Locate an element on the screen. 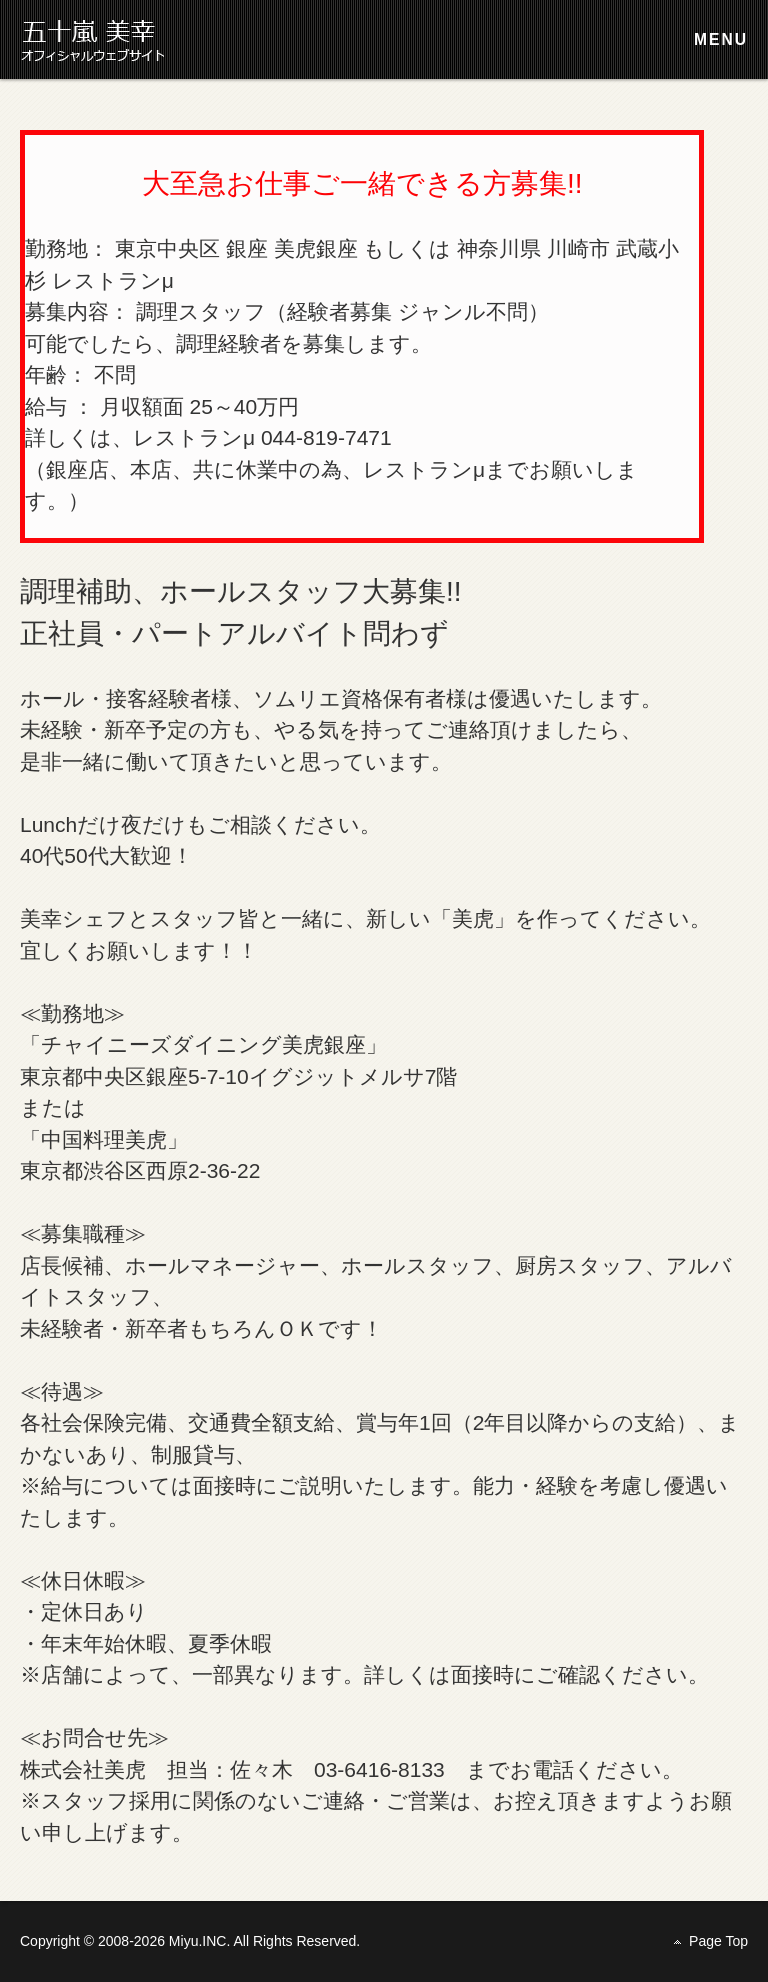 The image size is (768, 1982). 株式会社 美虎 採用情報 is located at coordinates (100, 40).